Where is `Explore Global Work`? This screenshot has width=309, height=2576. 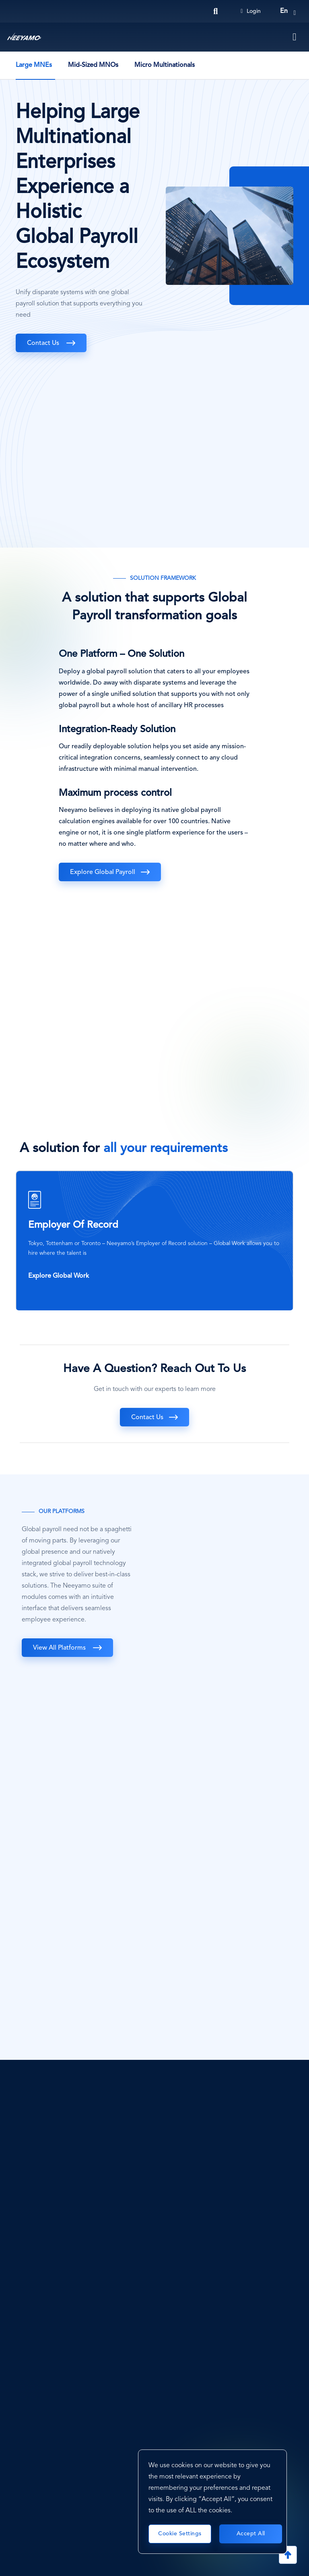 Explore Global Work is located at coordinates (58, 1276).